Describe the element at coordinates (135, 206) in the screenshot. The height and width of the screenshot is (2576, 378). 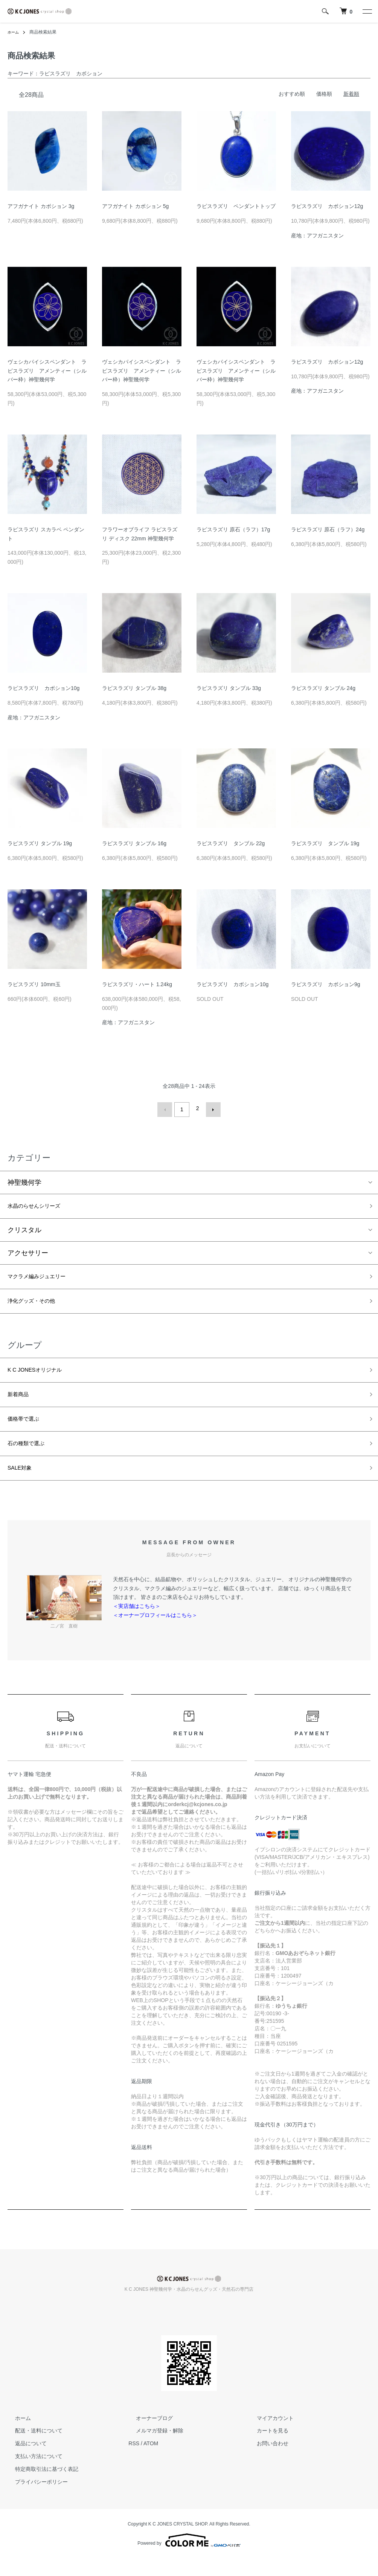
I see `アフガナイト カボション 5g` at that location.